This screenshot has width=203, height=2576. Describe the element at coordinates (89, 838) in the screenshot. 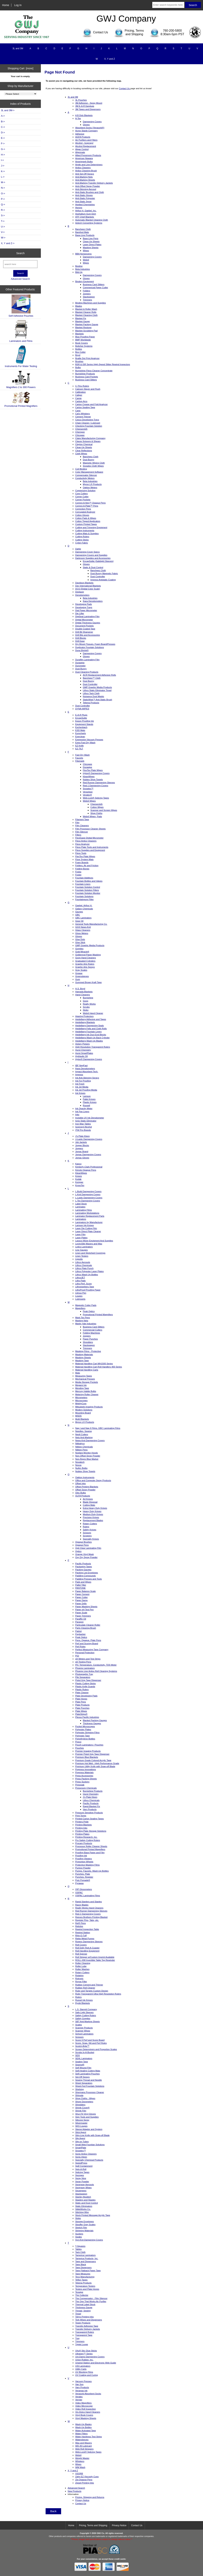

I see `FlexiGage Digital Micrometer` at that location.